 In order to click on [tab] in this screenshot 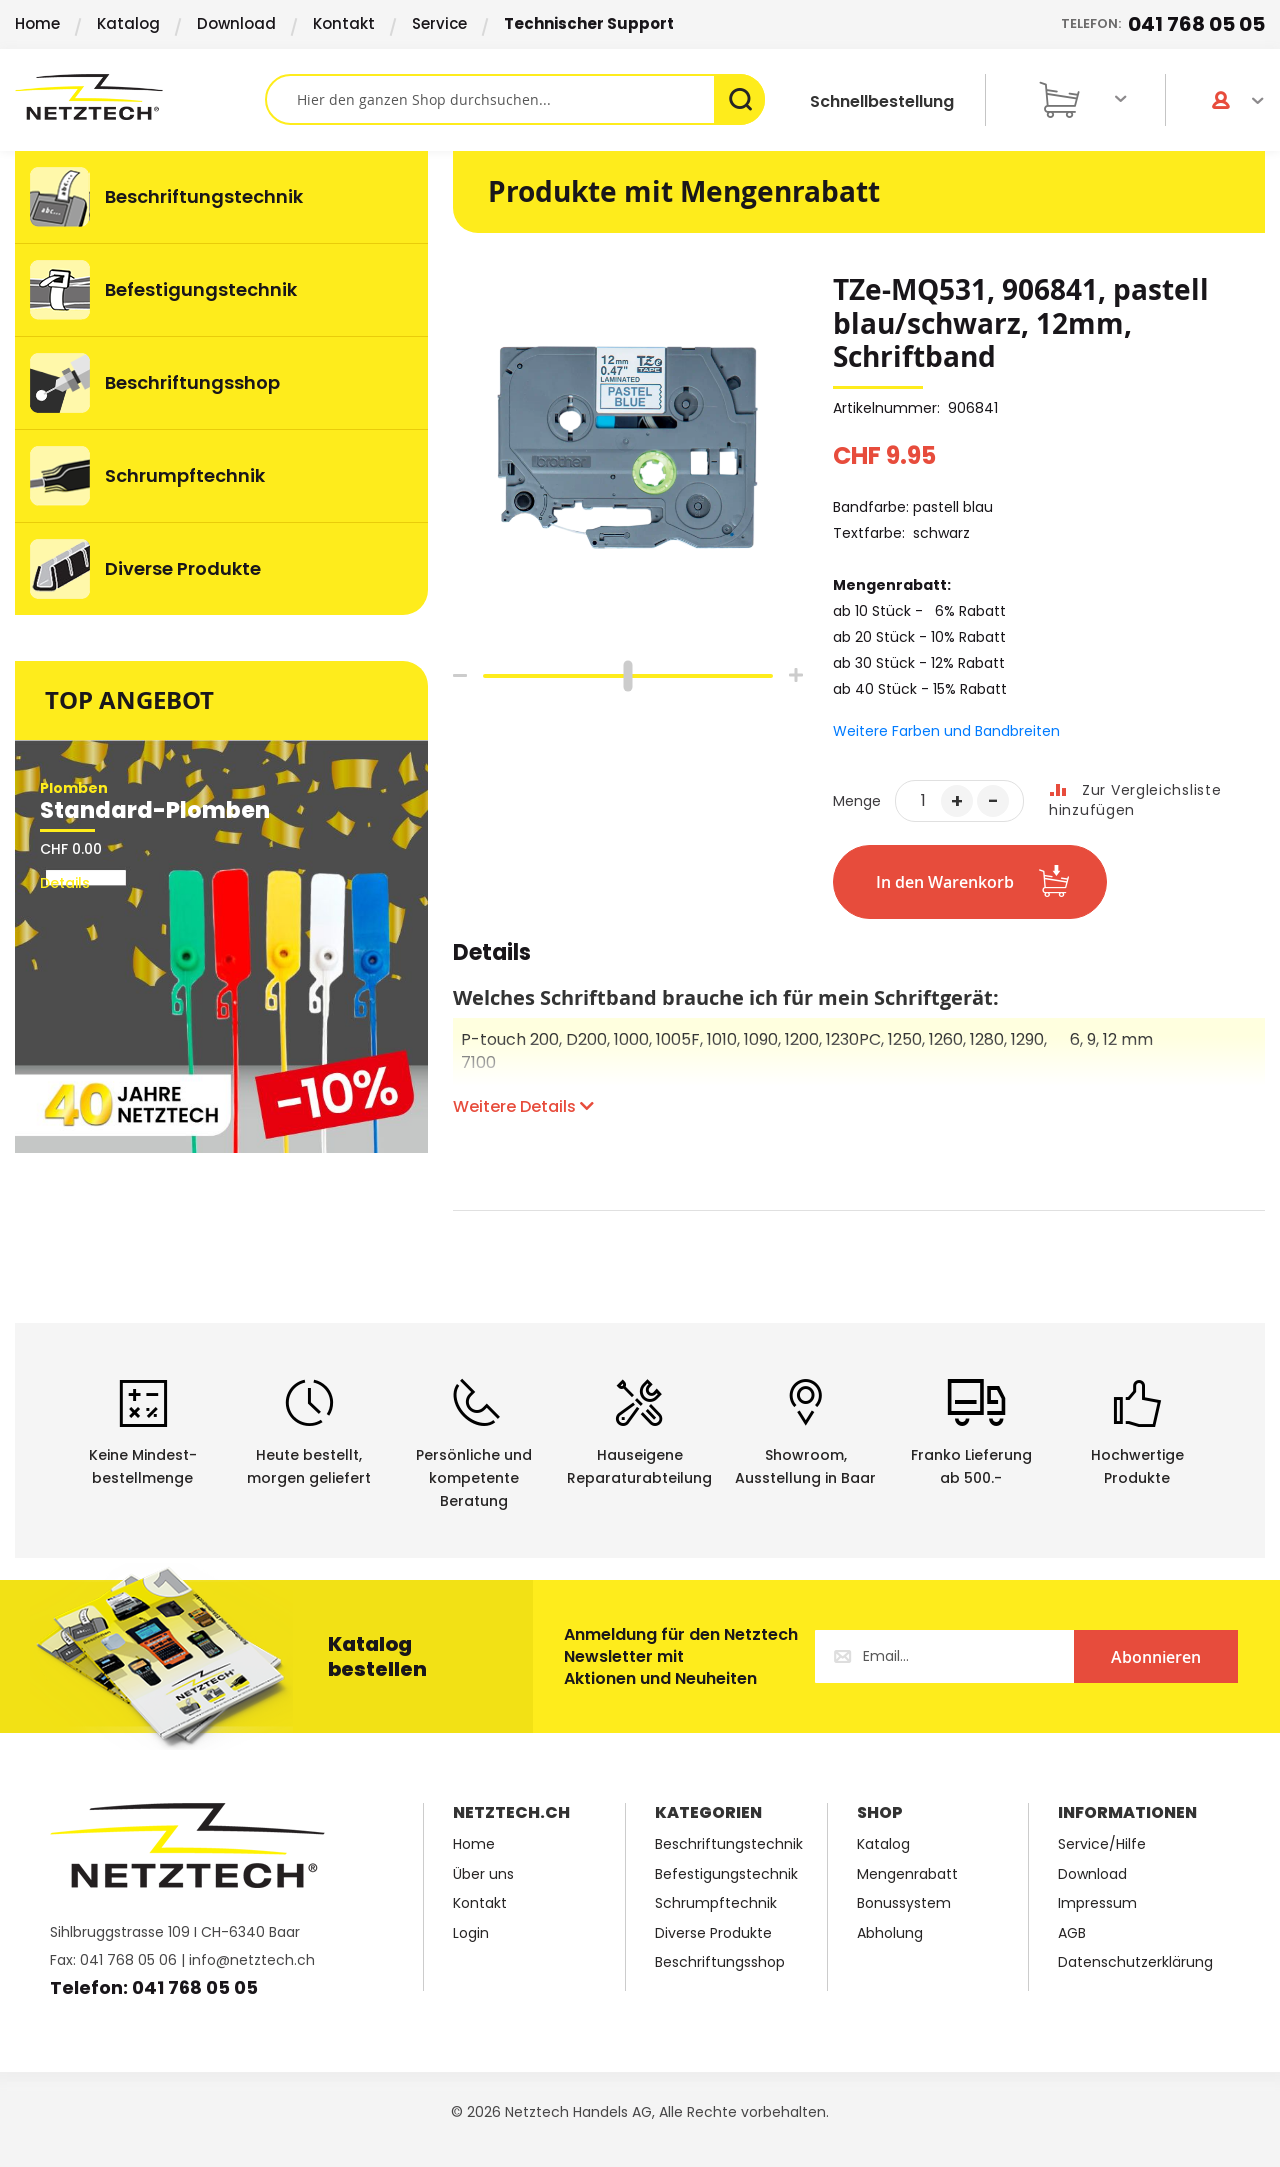, I will do `click(492, 963)`.